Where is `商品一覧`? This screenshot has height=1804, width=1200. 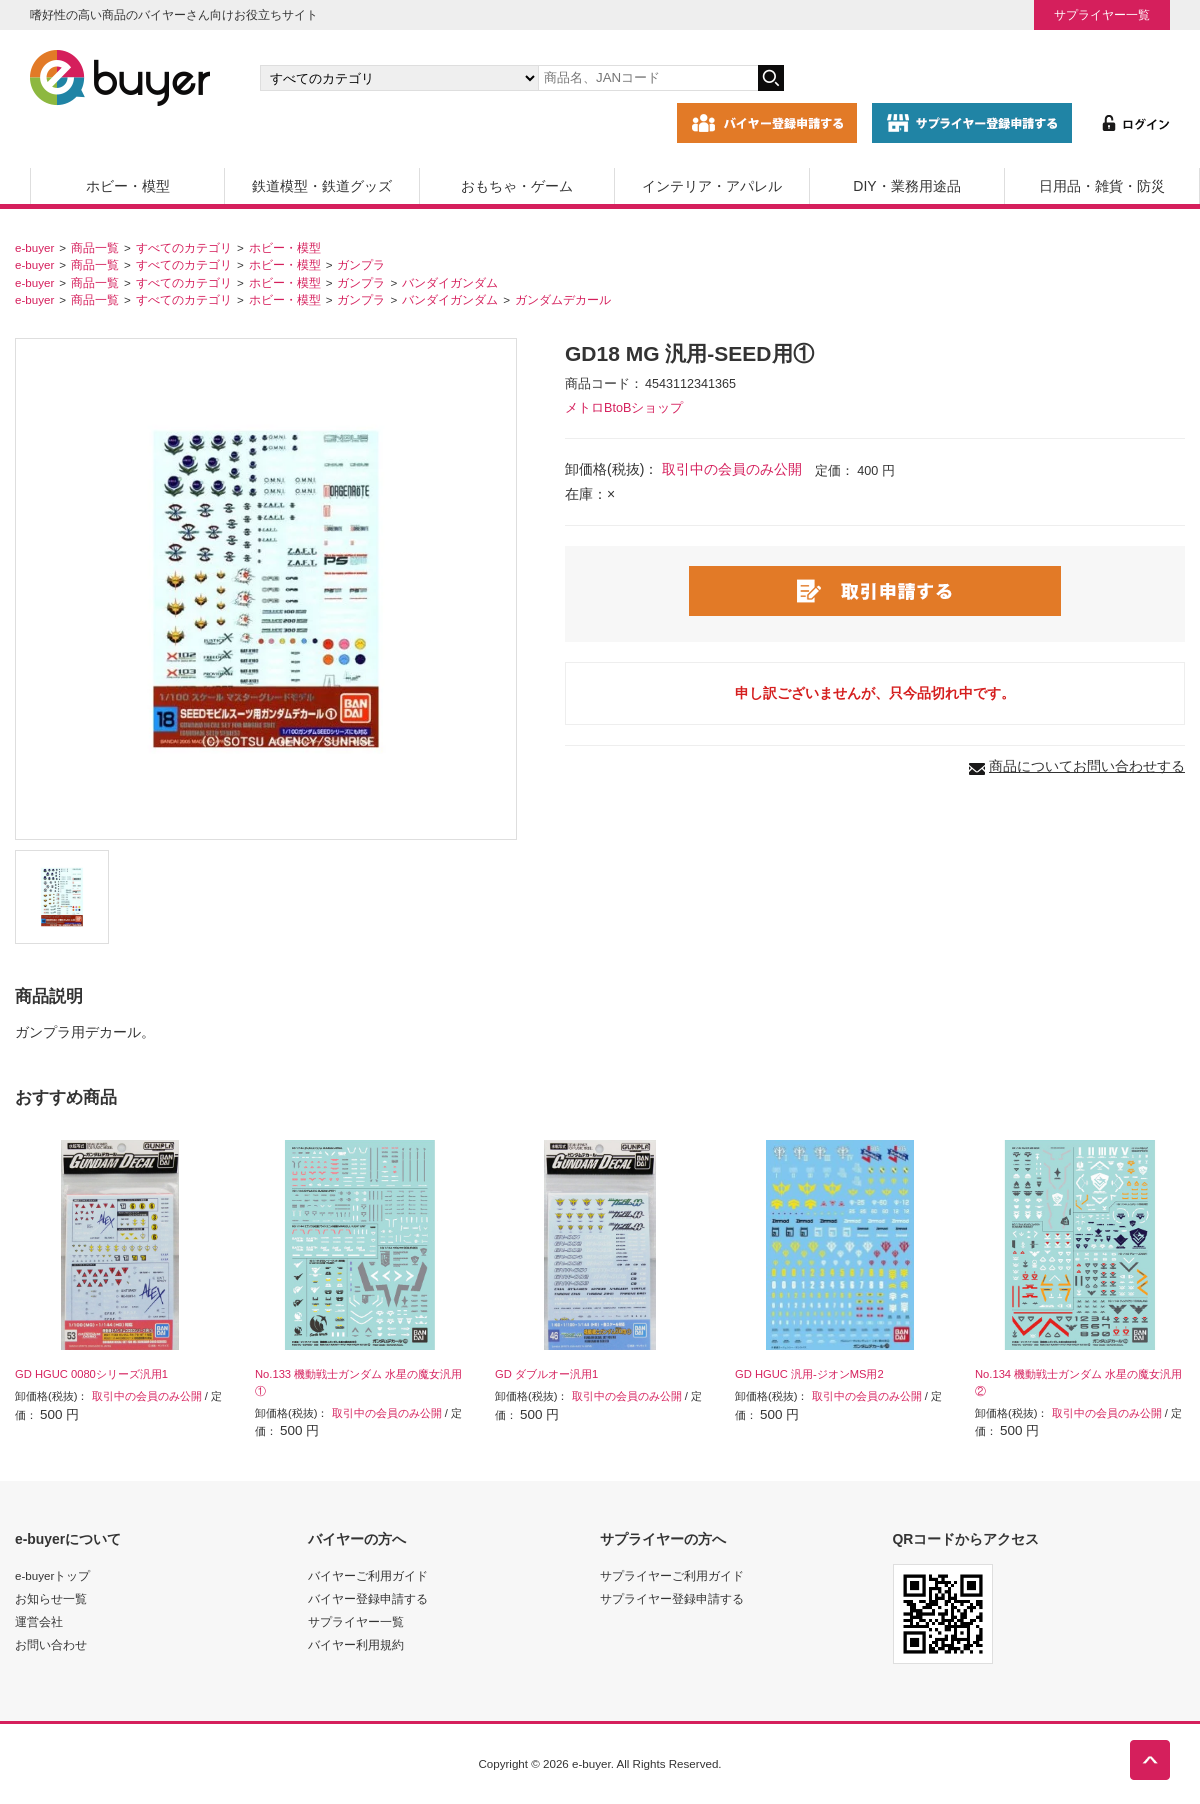
商品一覧 is located at coordinates (95, 247).